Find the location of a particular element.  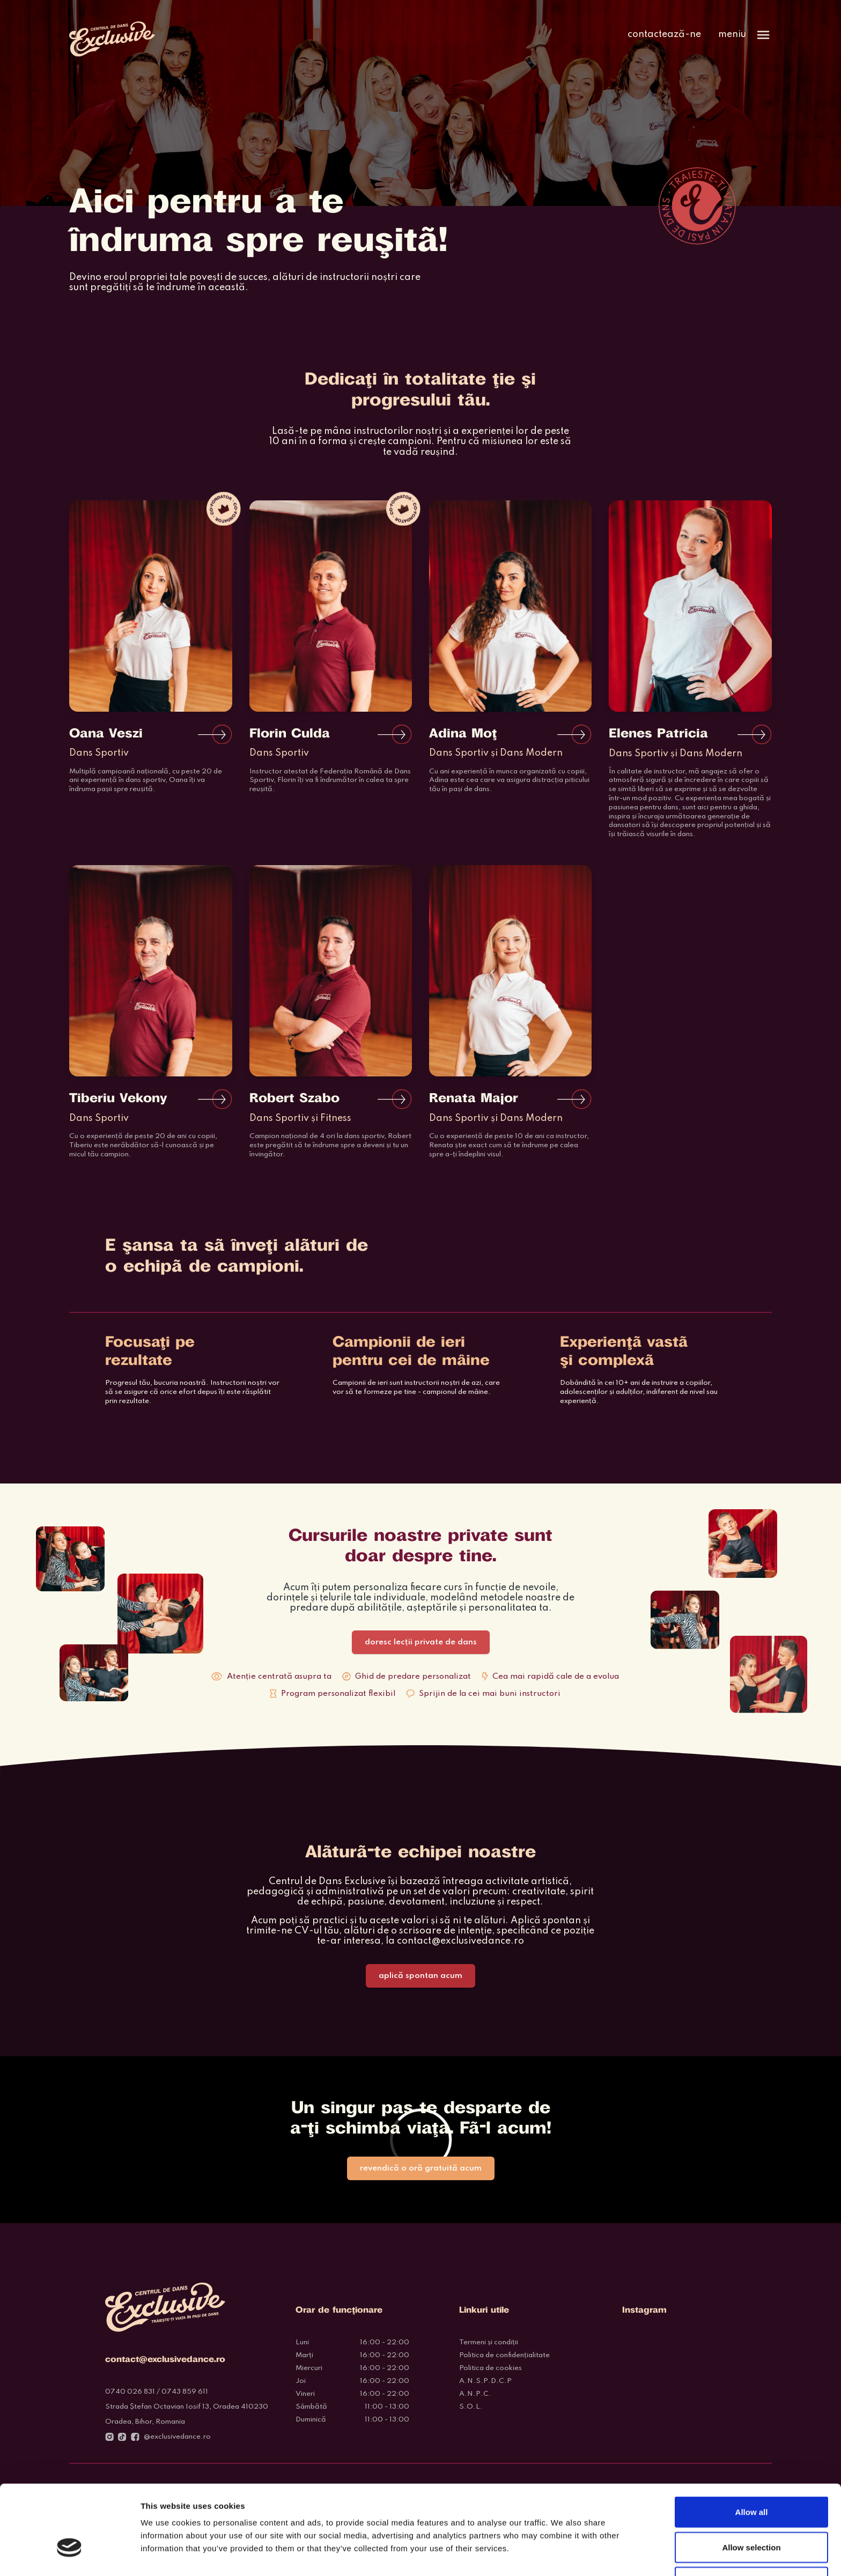

Deny is located at coordinates (752, 2514).